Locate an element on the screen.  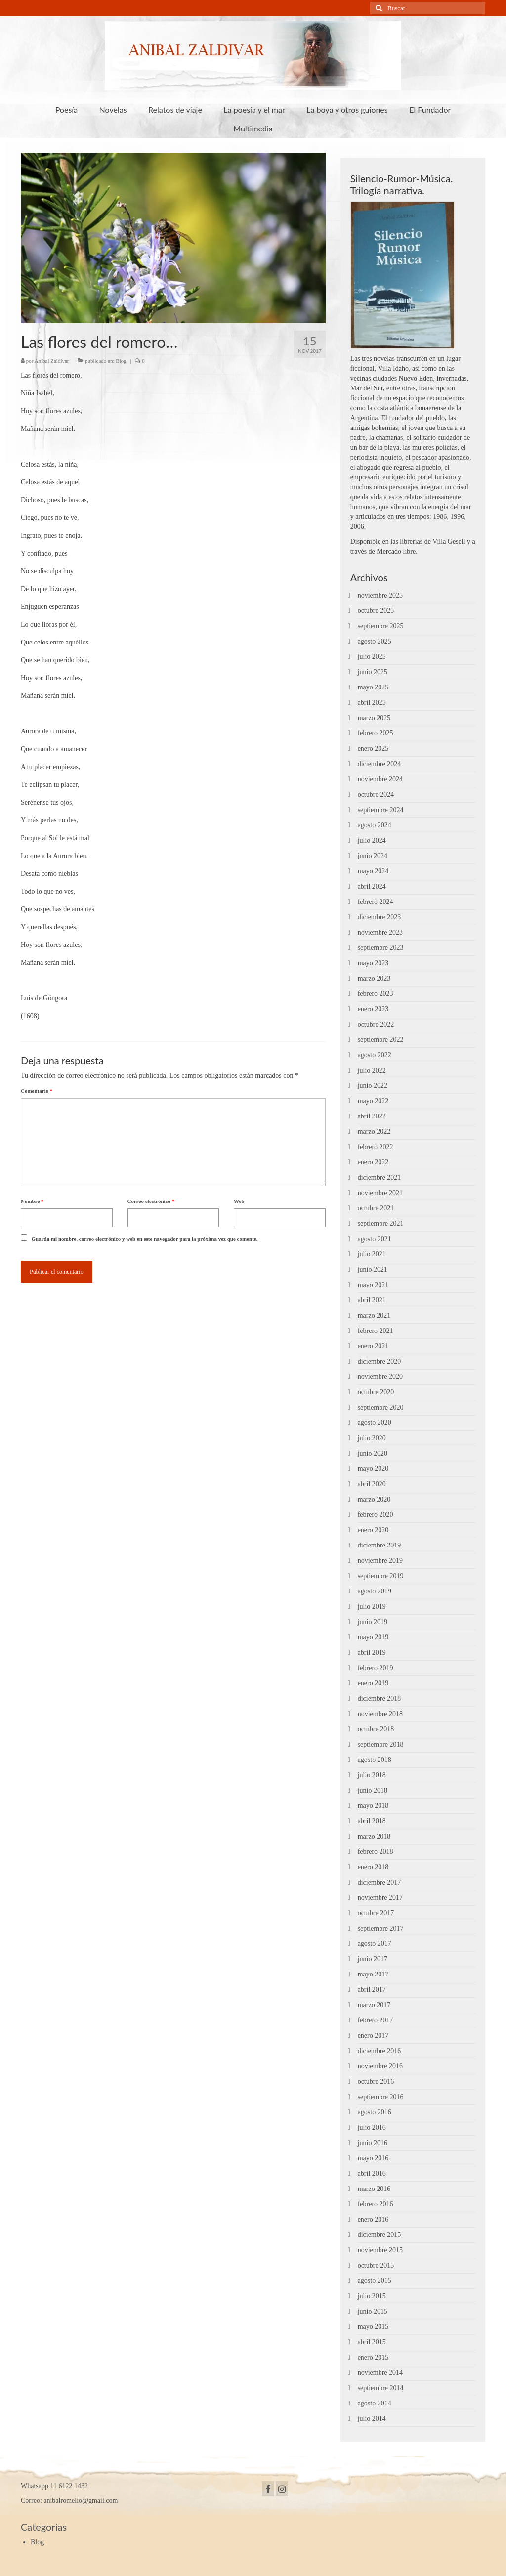
octubre 2017 is located at coordinates (376, 1913).